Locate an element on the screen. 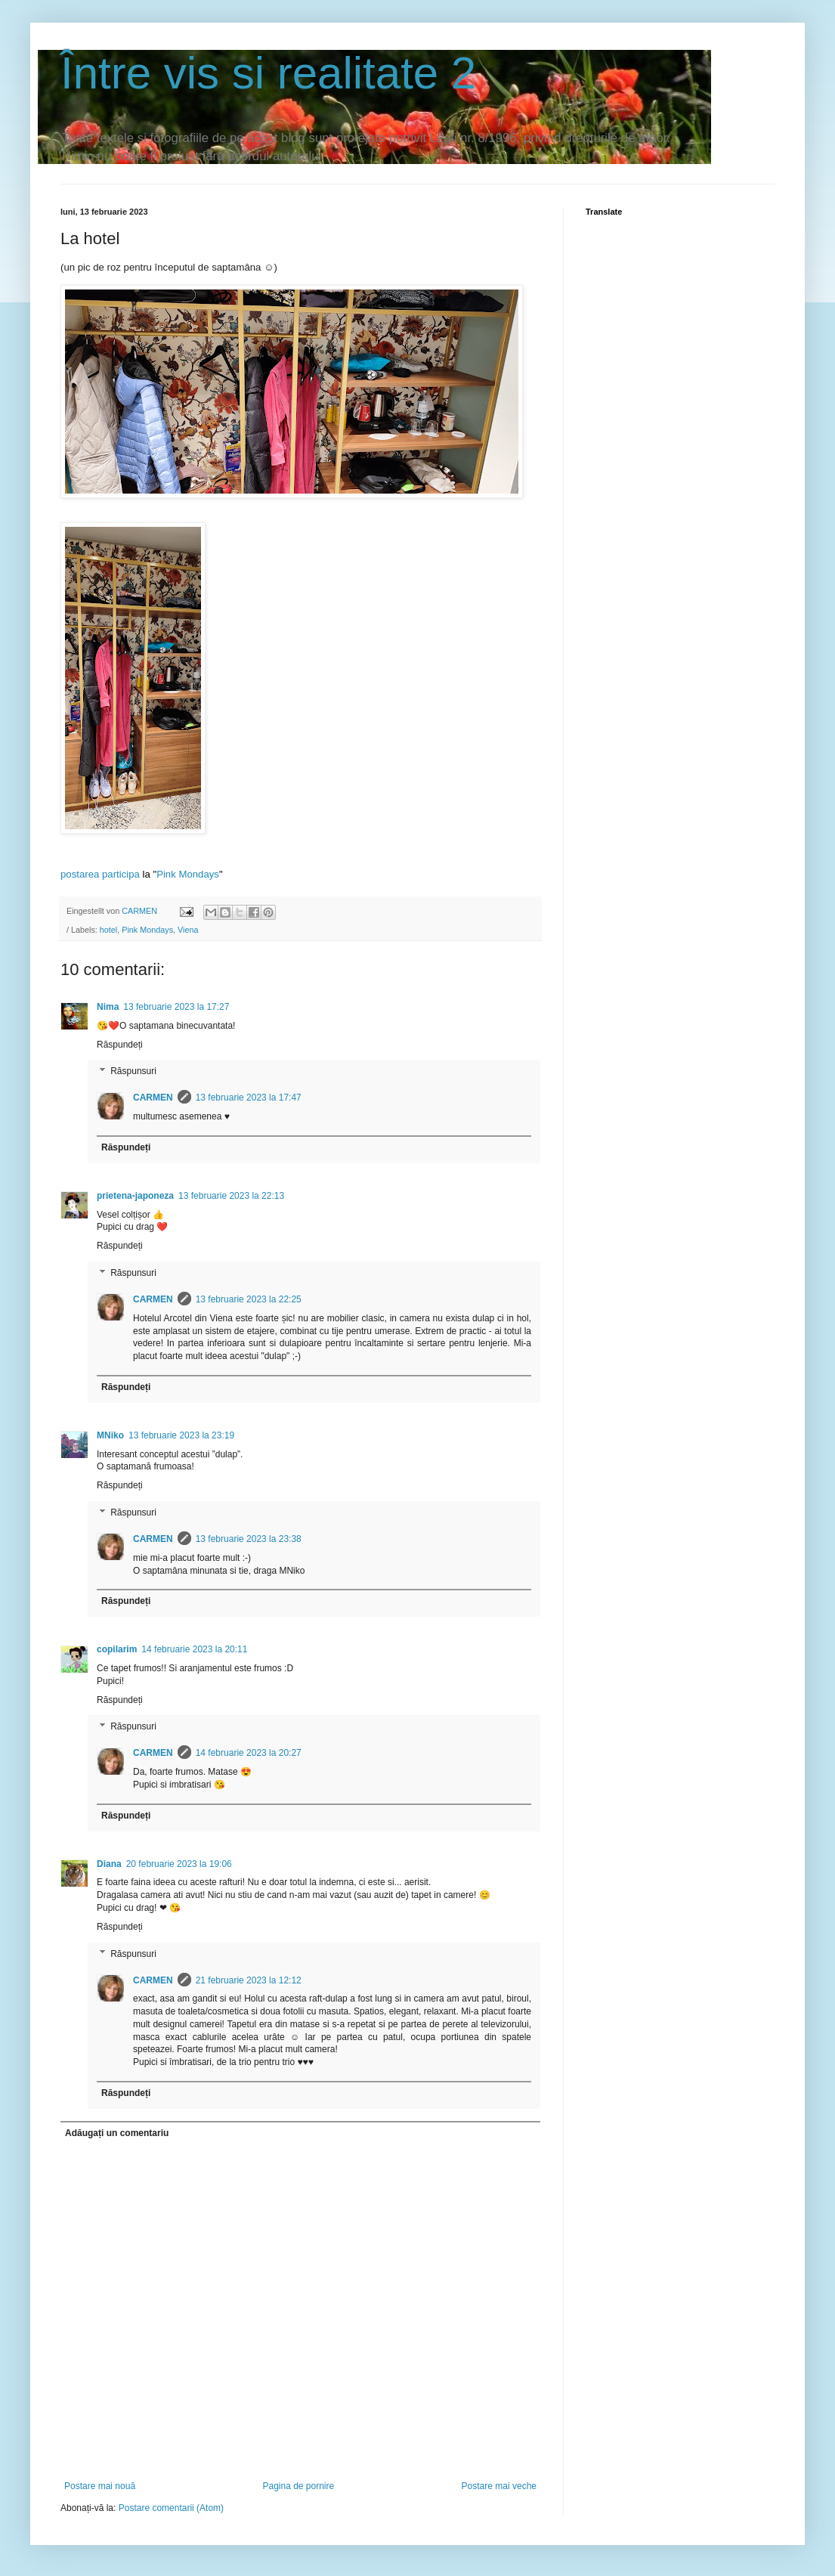 The height and width of the screenshot is (2576, 835). 13 februarie 2023 la 23:38 is located at coordinates (249, 1539).